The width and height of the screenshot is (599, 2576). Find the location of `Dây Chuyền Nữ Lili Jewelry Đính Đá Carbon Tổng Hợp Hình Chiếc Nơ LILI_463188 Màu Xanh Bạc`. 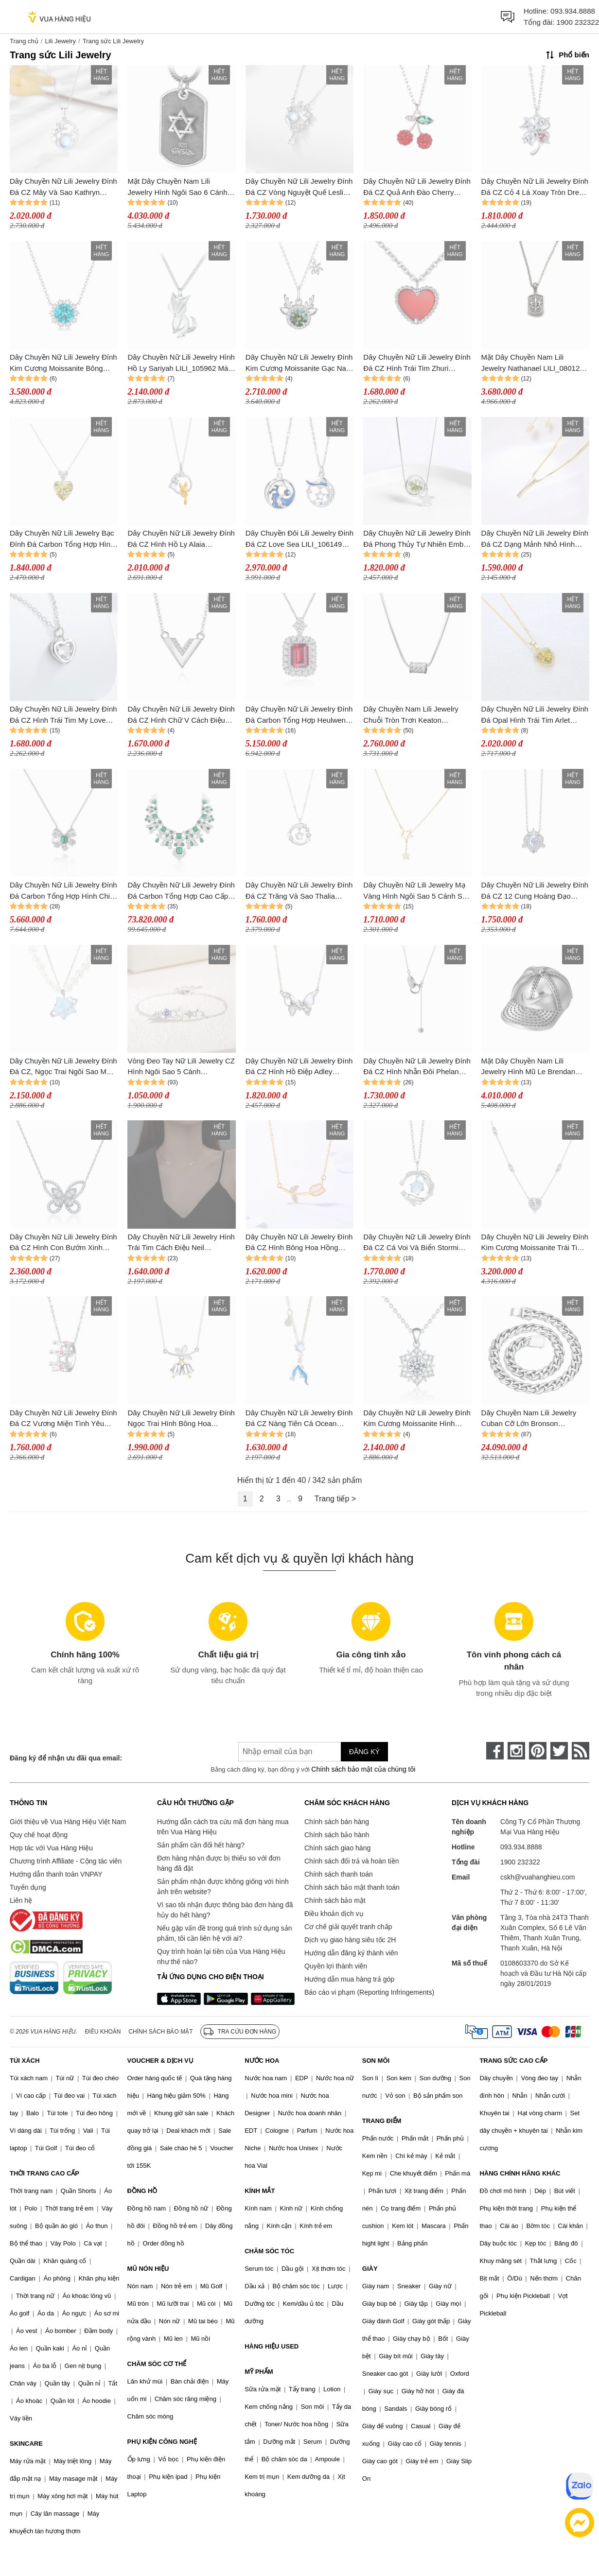

Dây Chuyền Nữ Lili Jewelry Đính Đá Carbon Tổng Hợp Hình Chiếc Nơ LILI_463188 Màu Xanh Bạc is located at coordinates (64, 891).